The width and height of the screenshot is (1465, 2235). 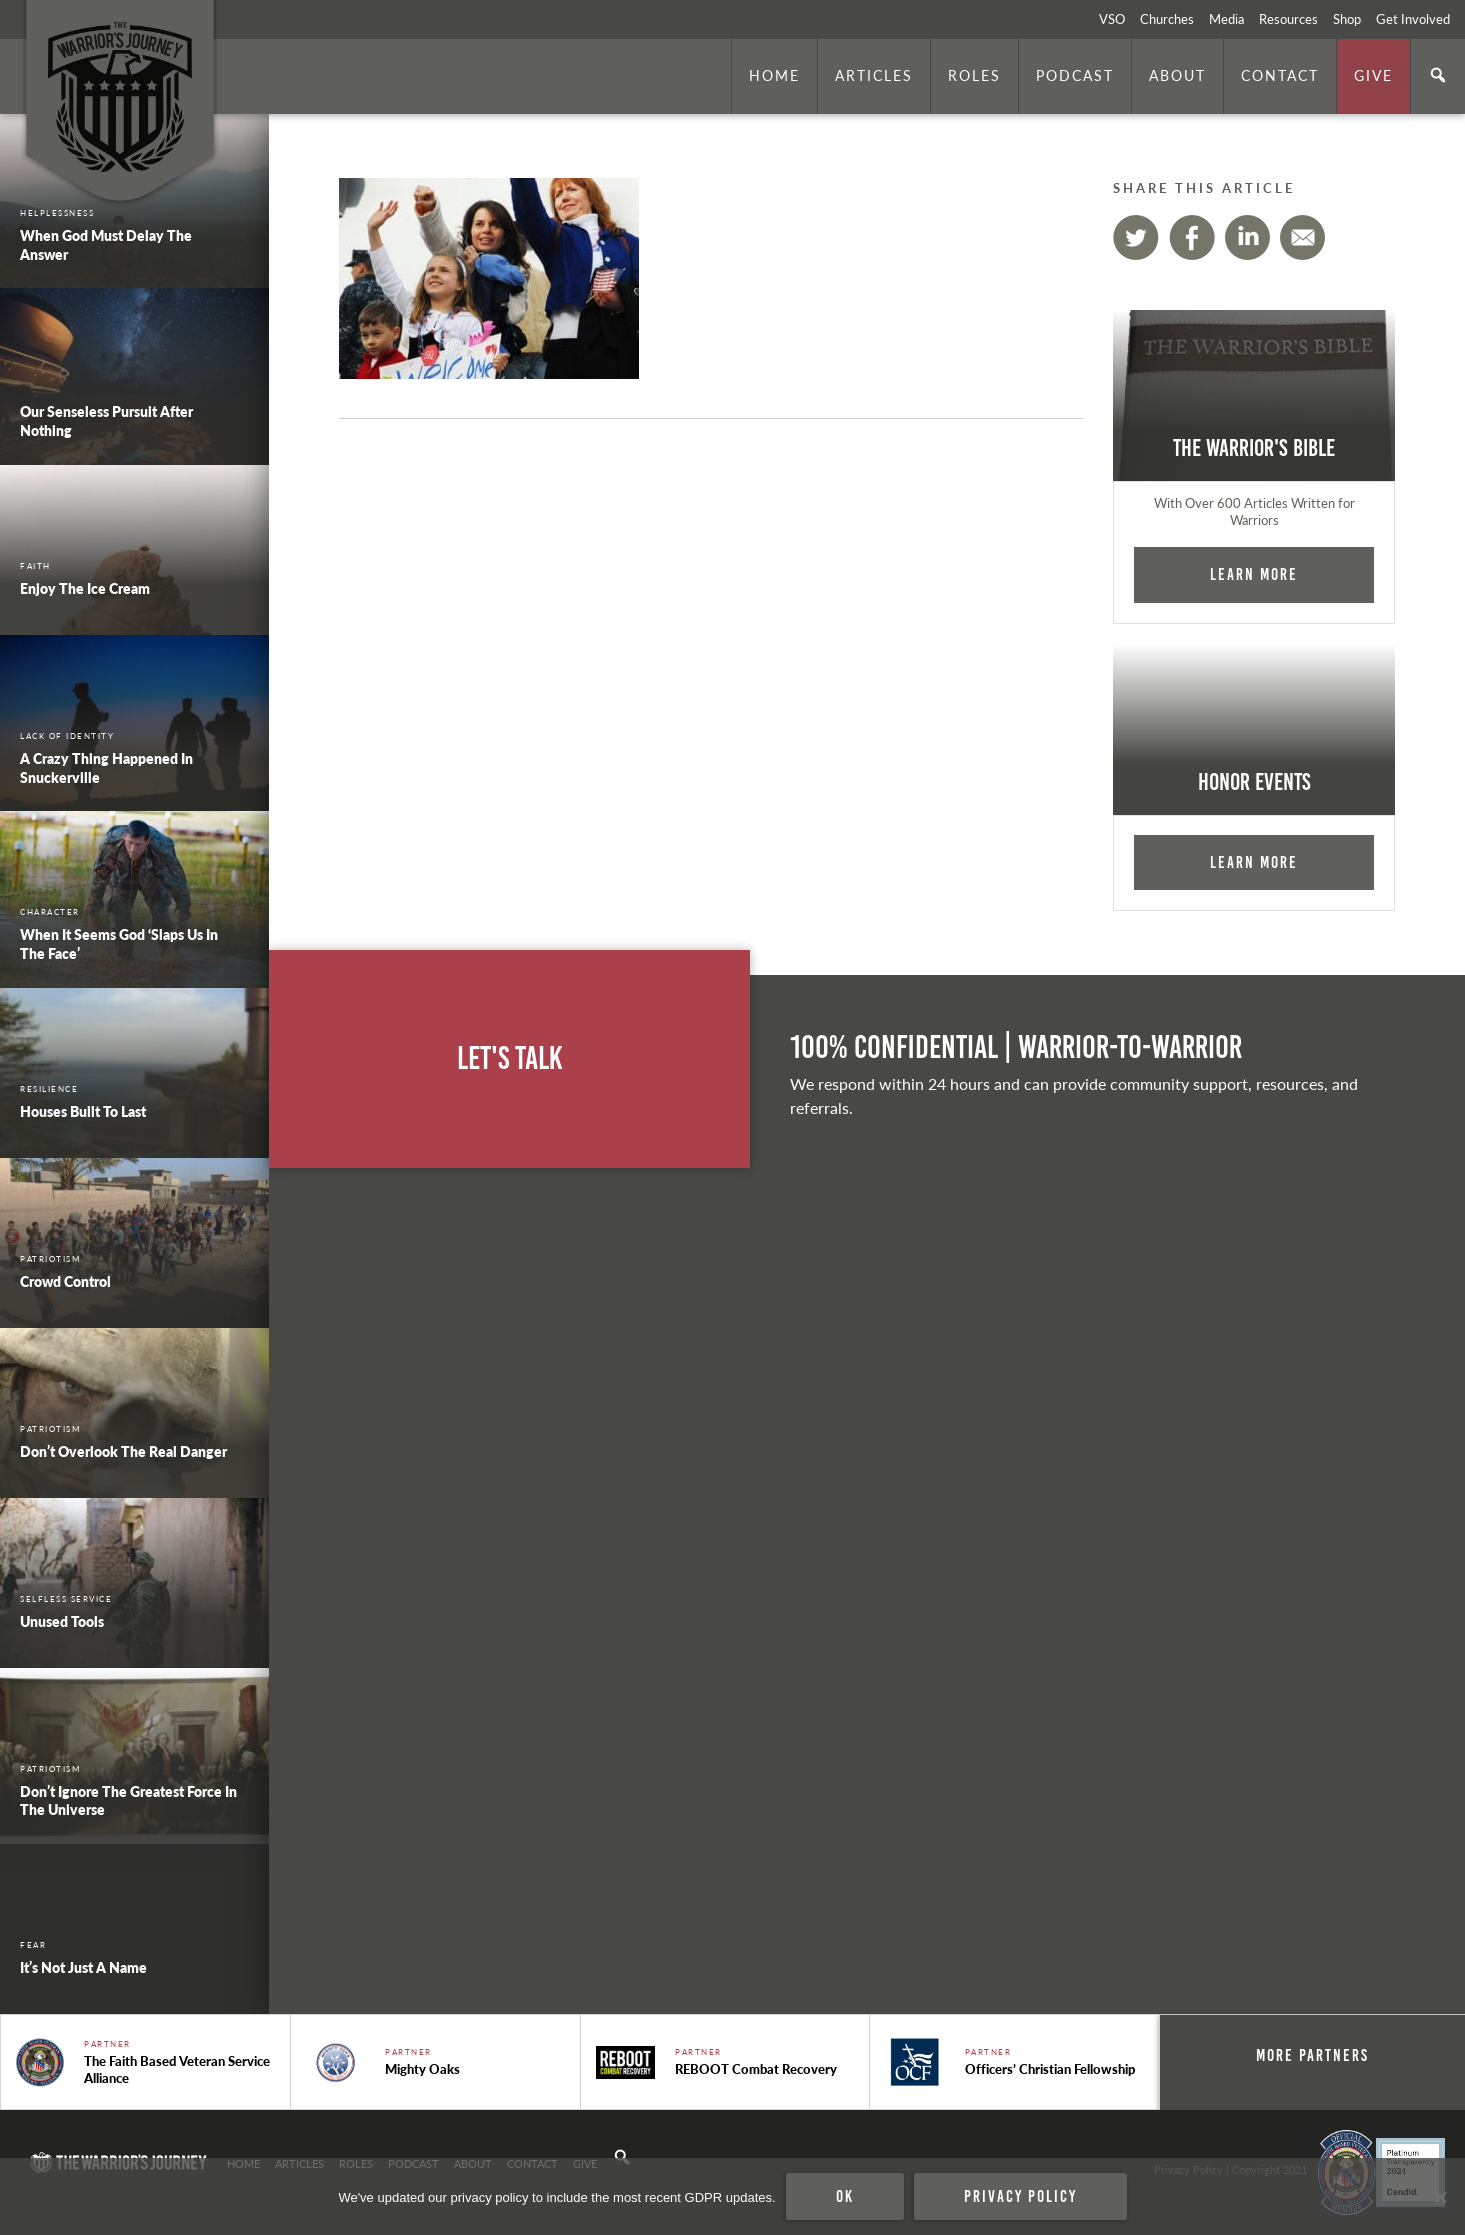 What do you see at coordinates (1075, 75) in the screenshot?
I see `Podcast` at bounding box center [1075, 75].